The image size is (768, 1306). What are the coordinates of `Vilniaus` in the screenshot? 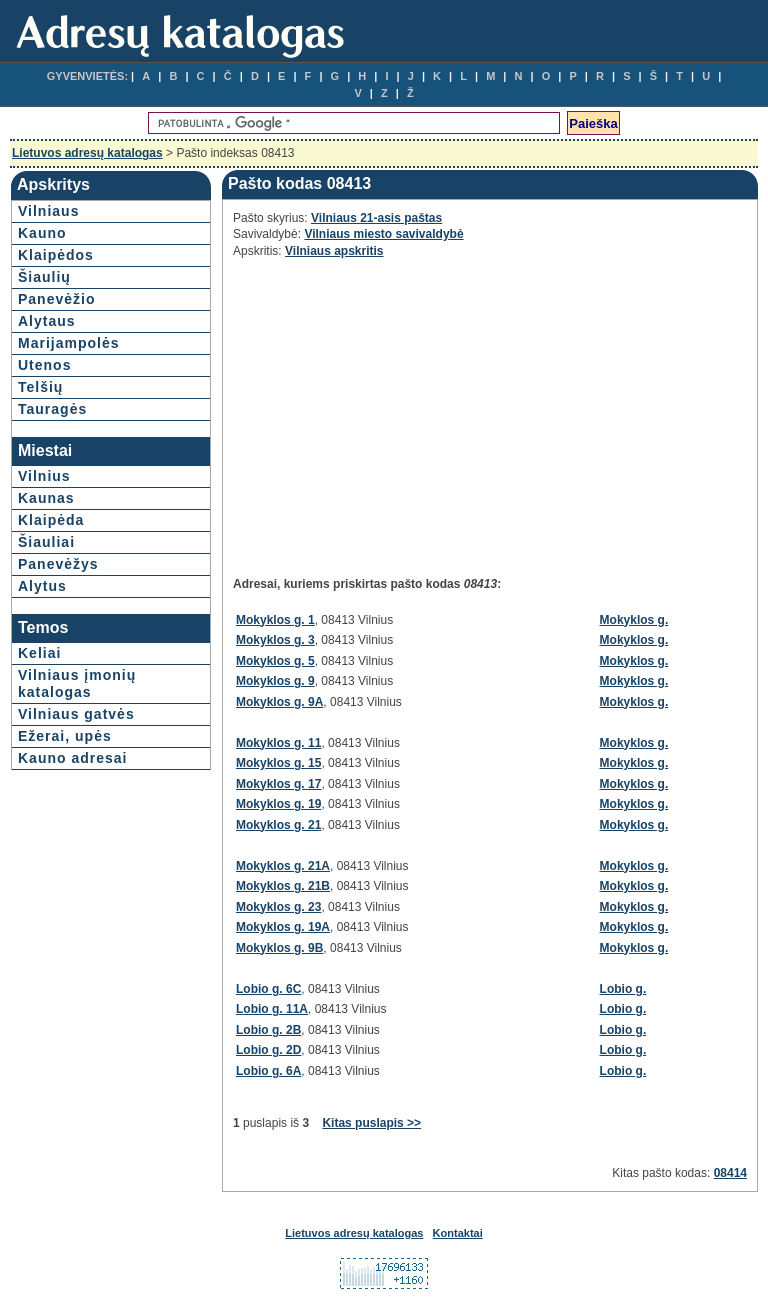 It's located at (48, 211).